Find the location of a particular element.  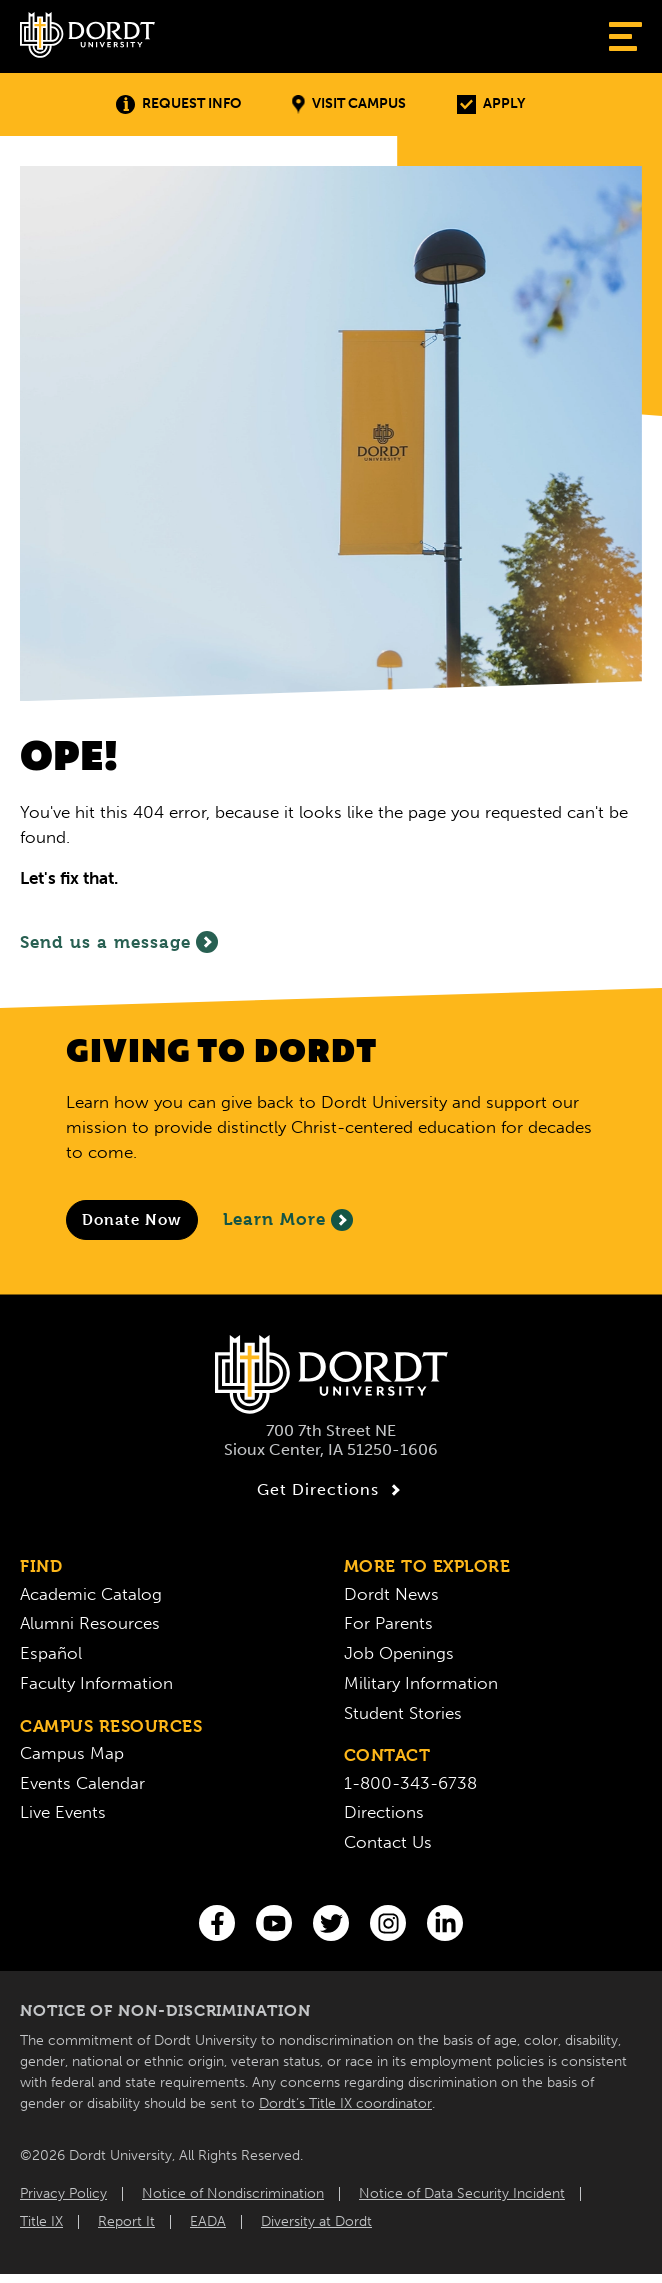

Academic Catalog is located at coordinates (91, 1594).